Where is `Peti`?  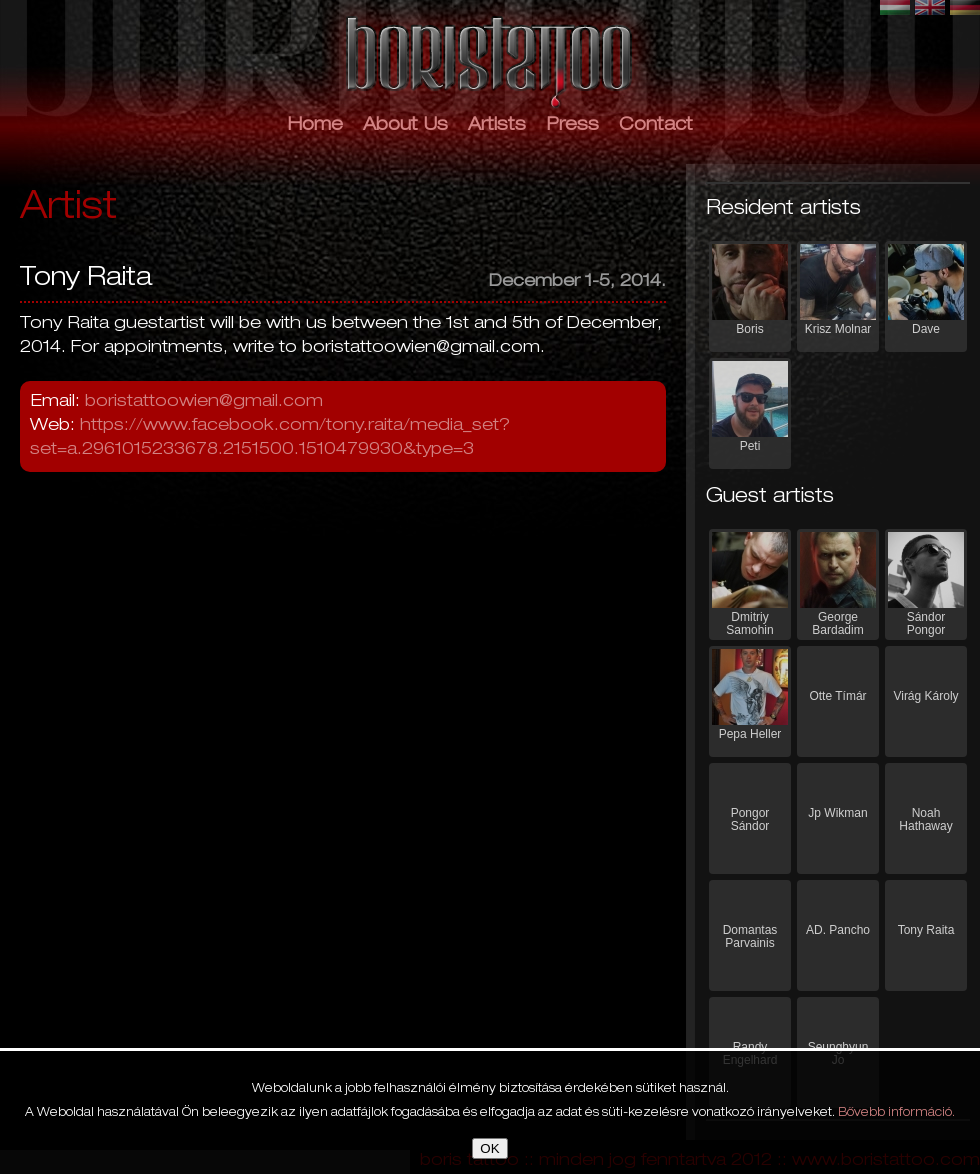 Peti is located at coordinates (750, 446).